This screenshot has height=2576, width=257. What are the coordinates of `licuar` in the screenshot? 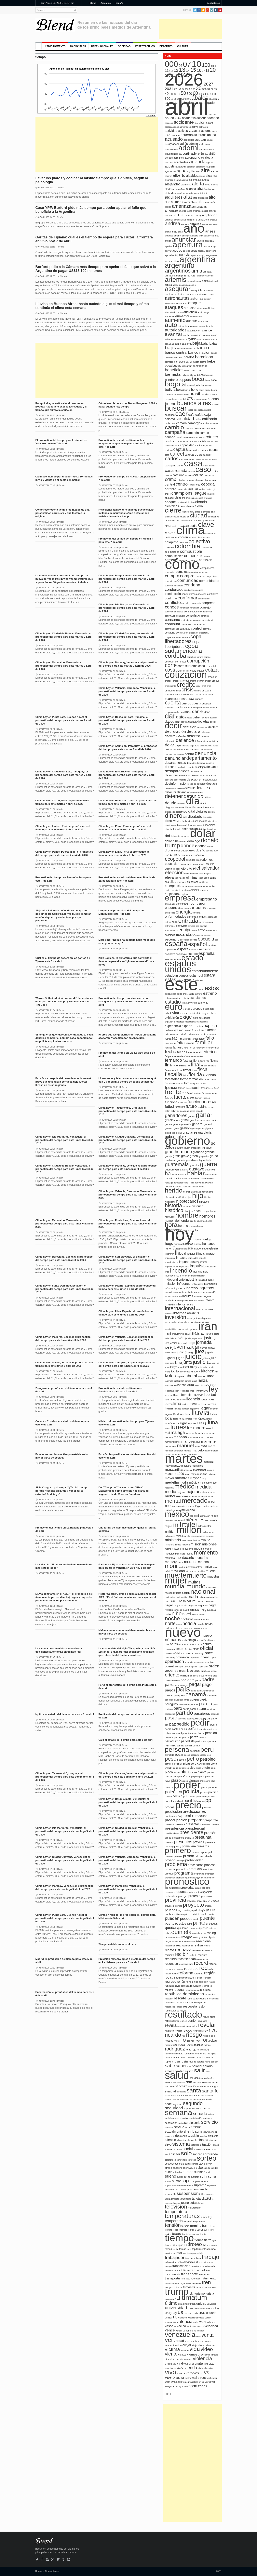 It's located at (204, 1399).